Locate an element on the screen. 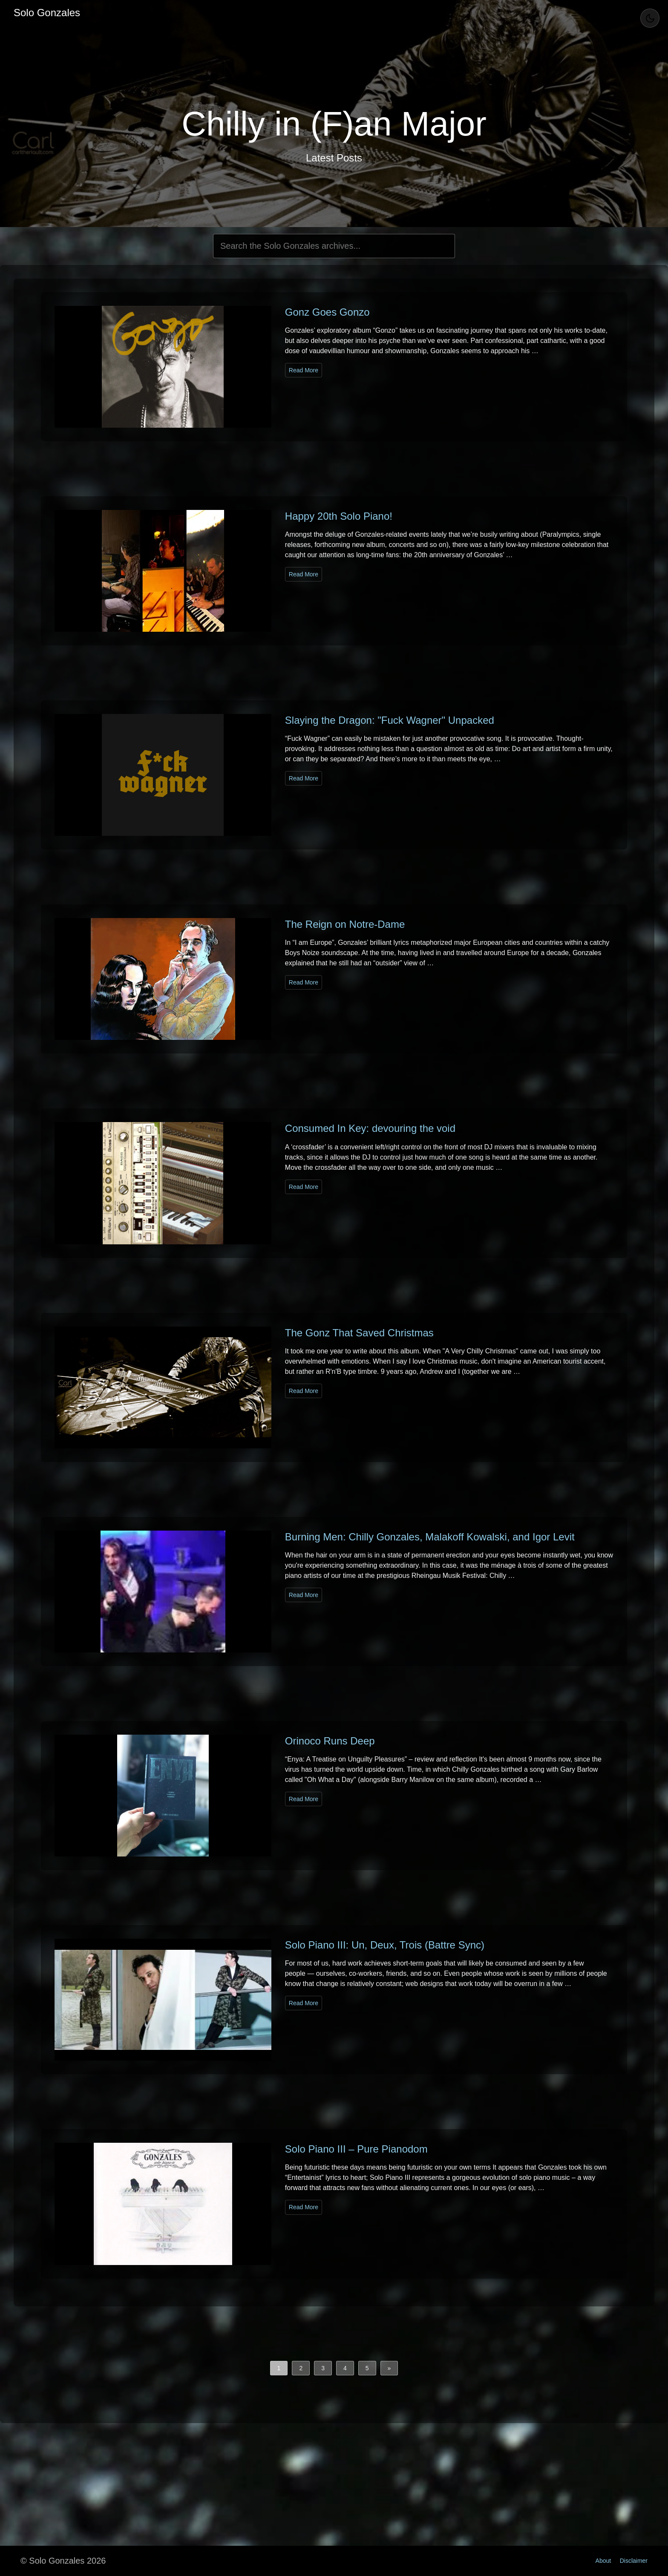 The width and height of the screenshot is (668, 2576). Solo Piano III – Pure Pianodom is located at coordinates (356, 2149).